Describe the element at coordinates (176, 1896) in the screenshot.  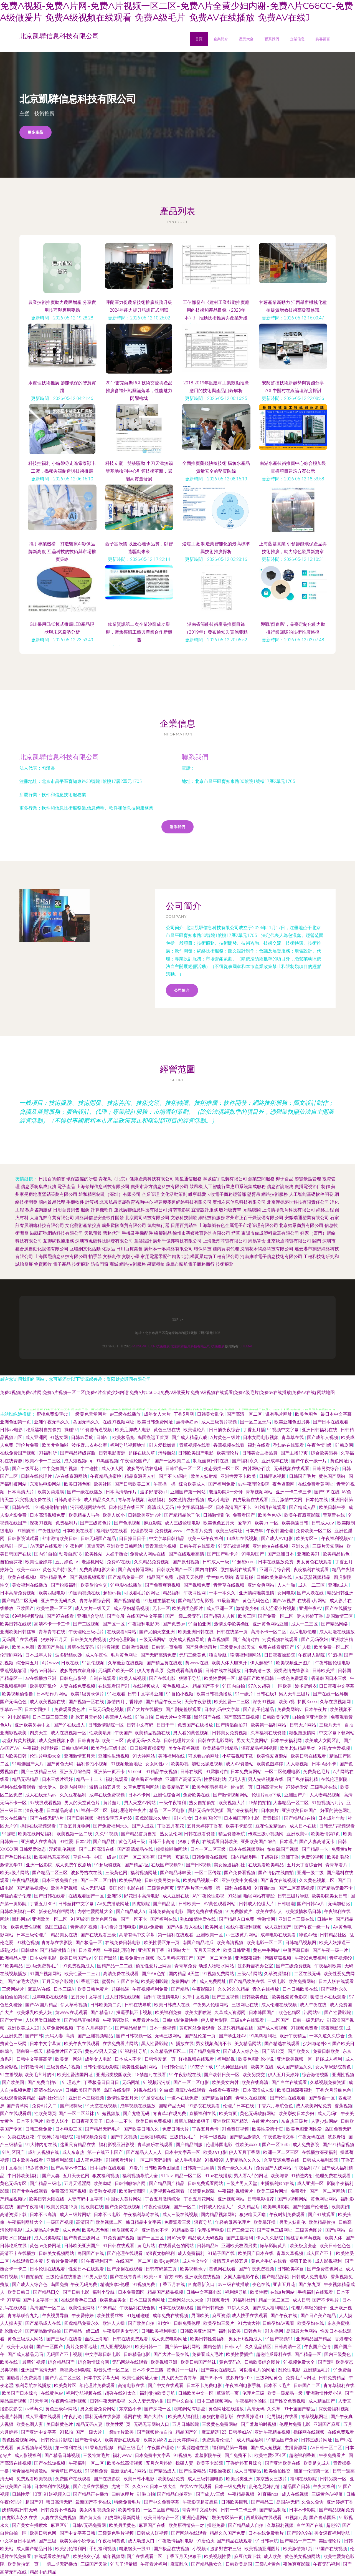
I see `成人亚洲在线` at that location.